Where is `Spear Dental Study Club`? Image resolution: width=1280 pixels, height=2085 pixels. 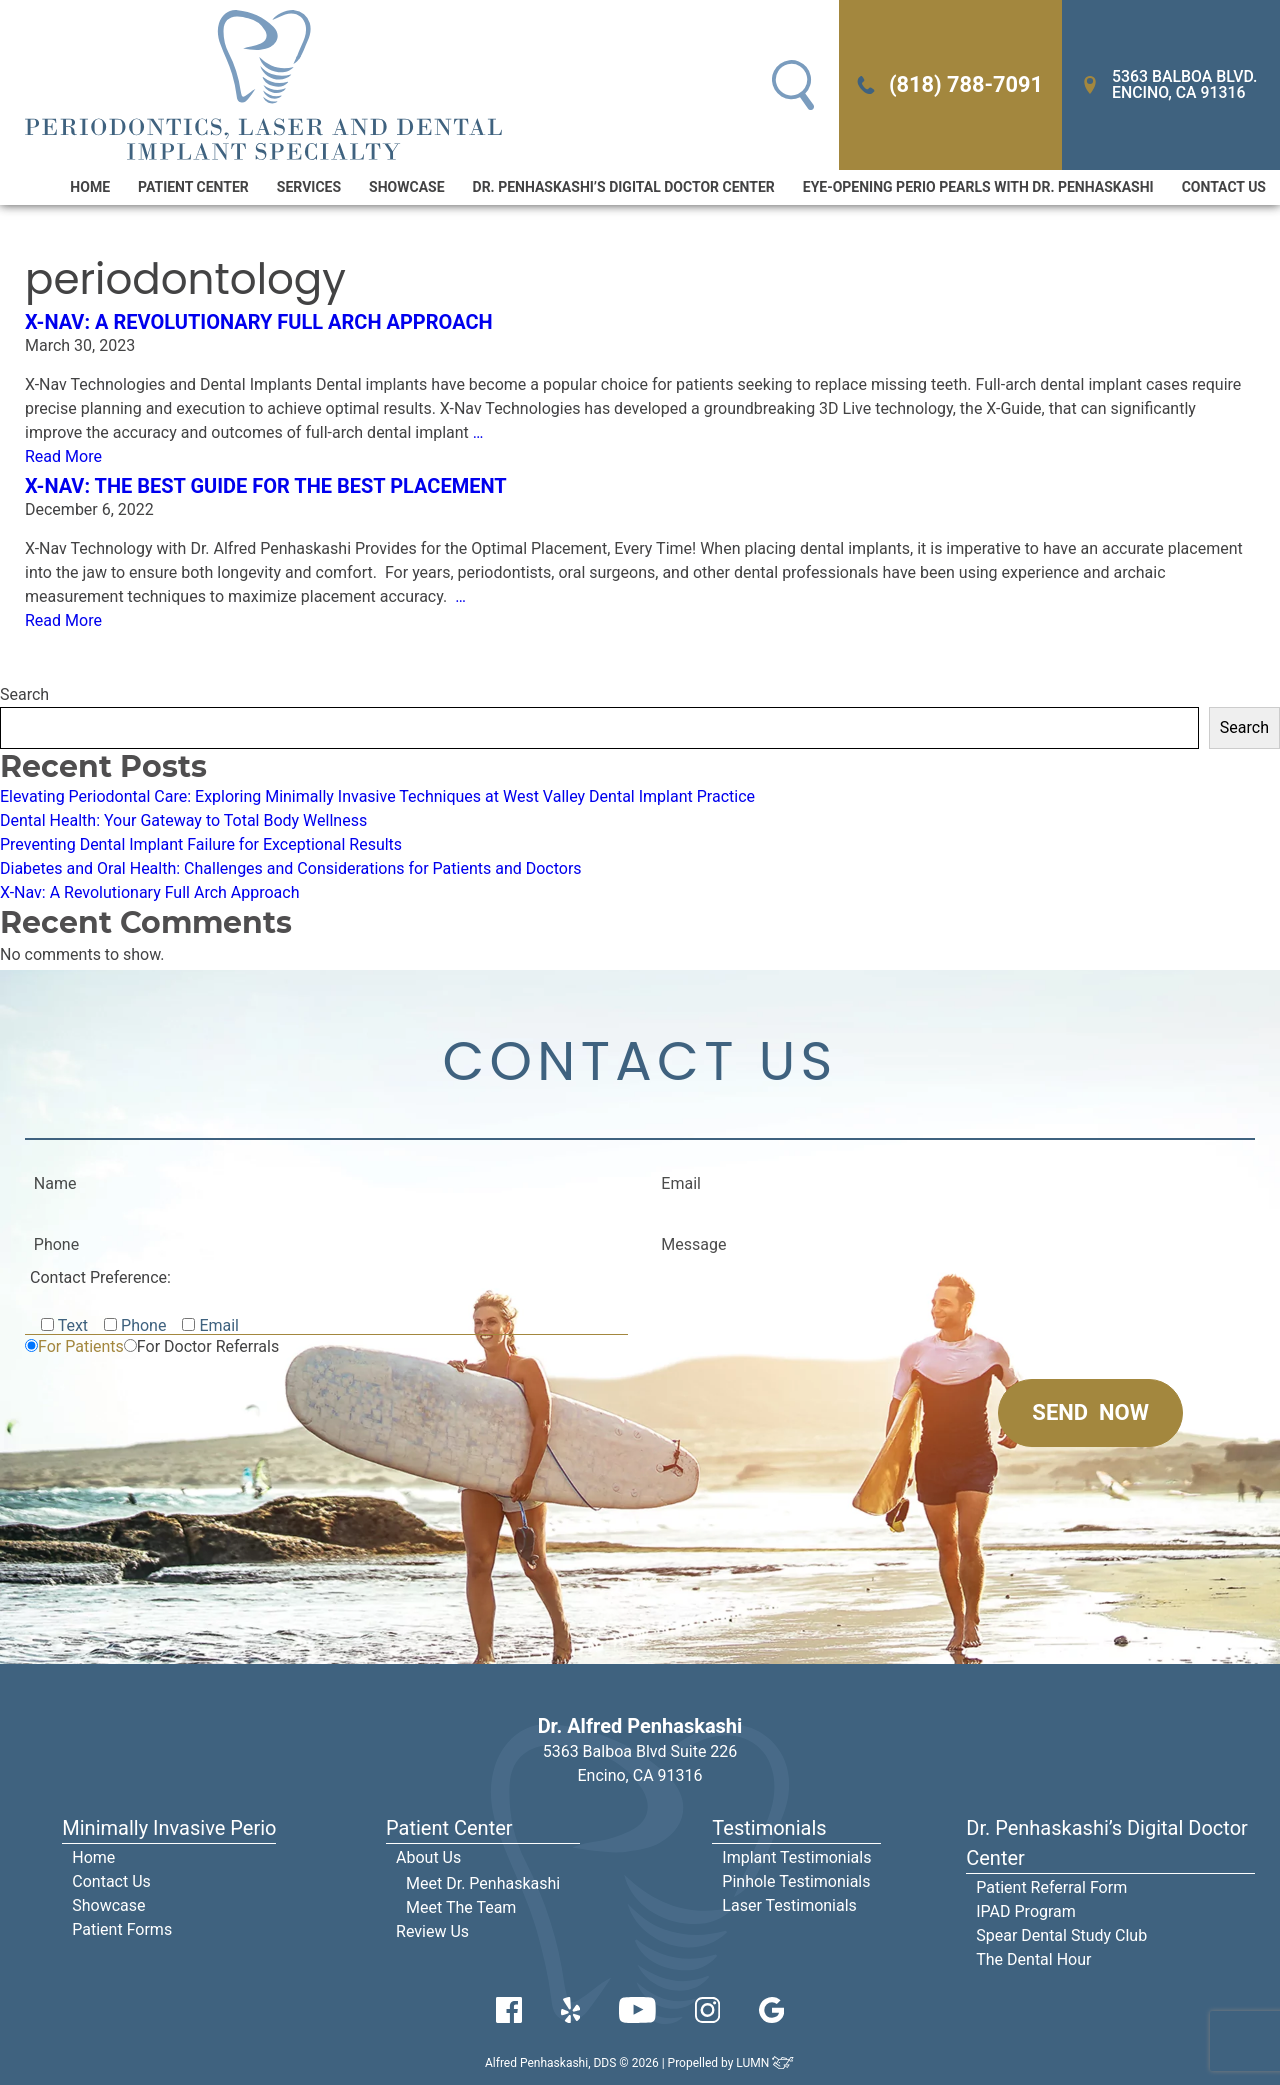 Spear Dental Study Club is located at coordinates (1061, 1935).